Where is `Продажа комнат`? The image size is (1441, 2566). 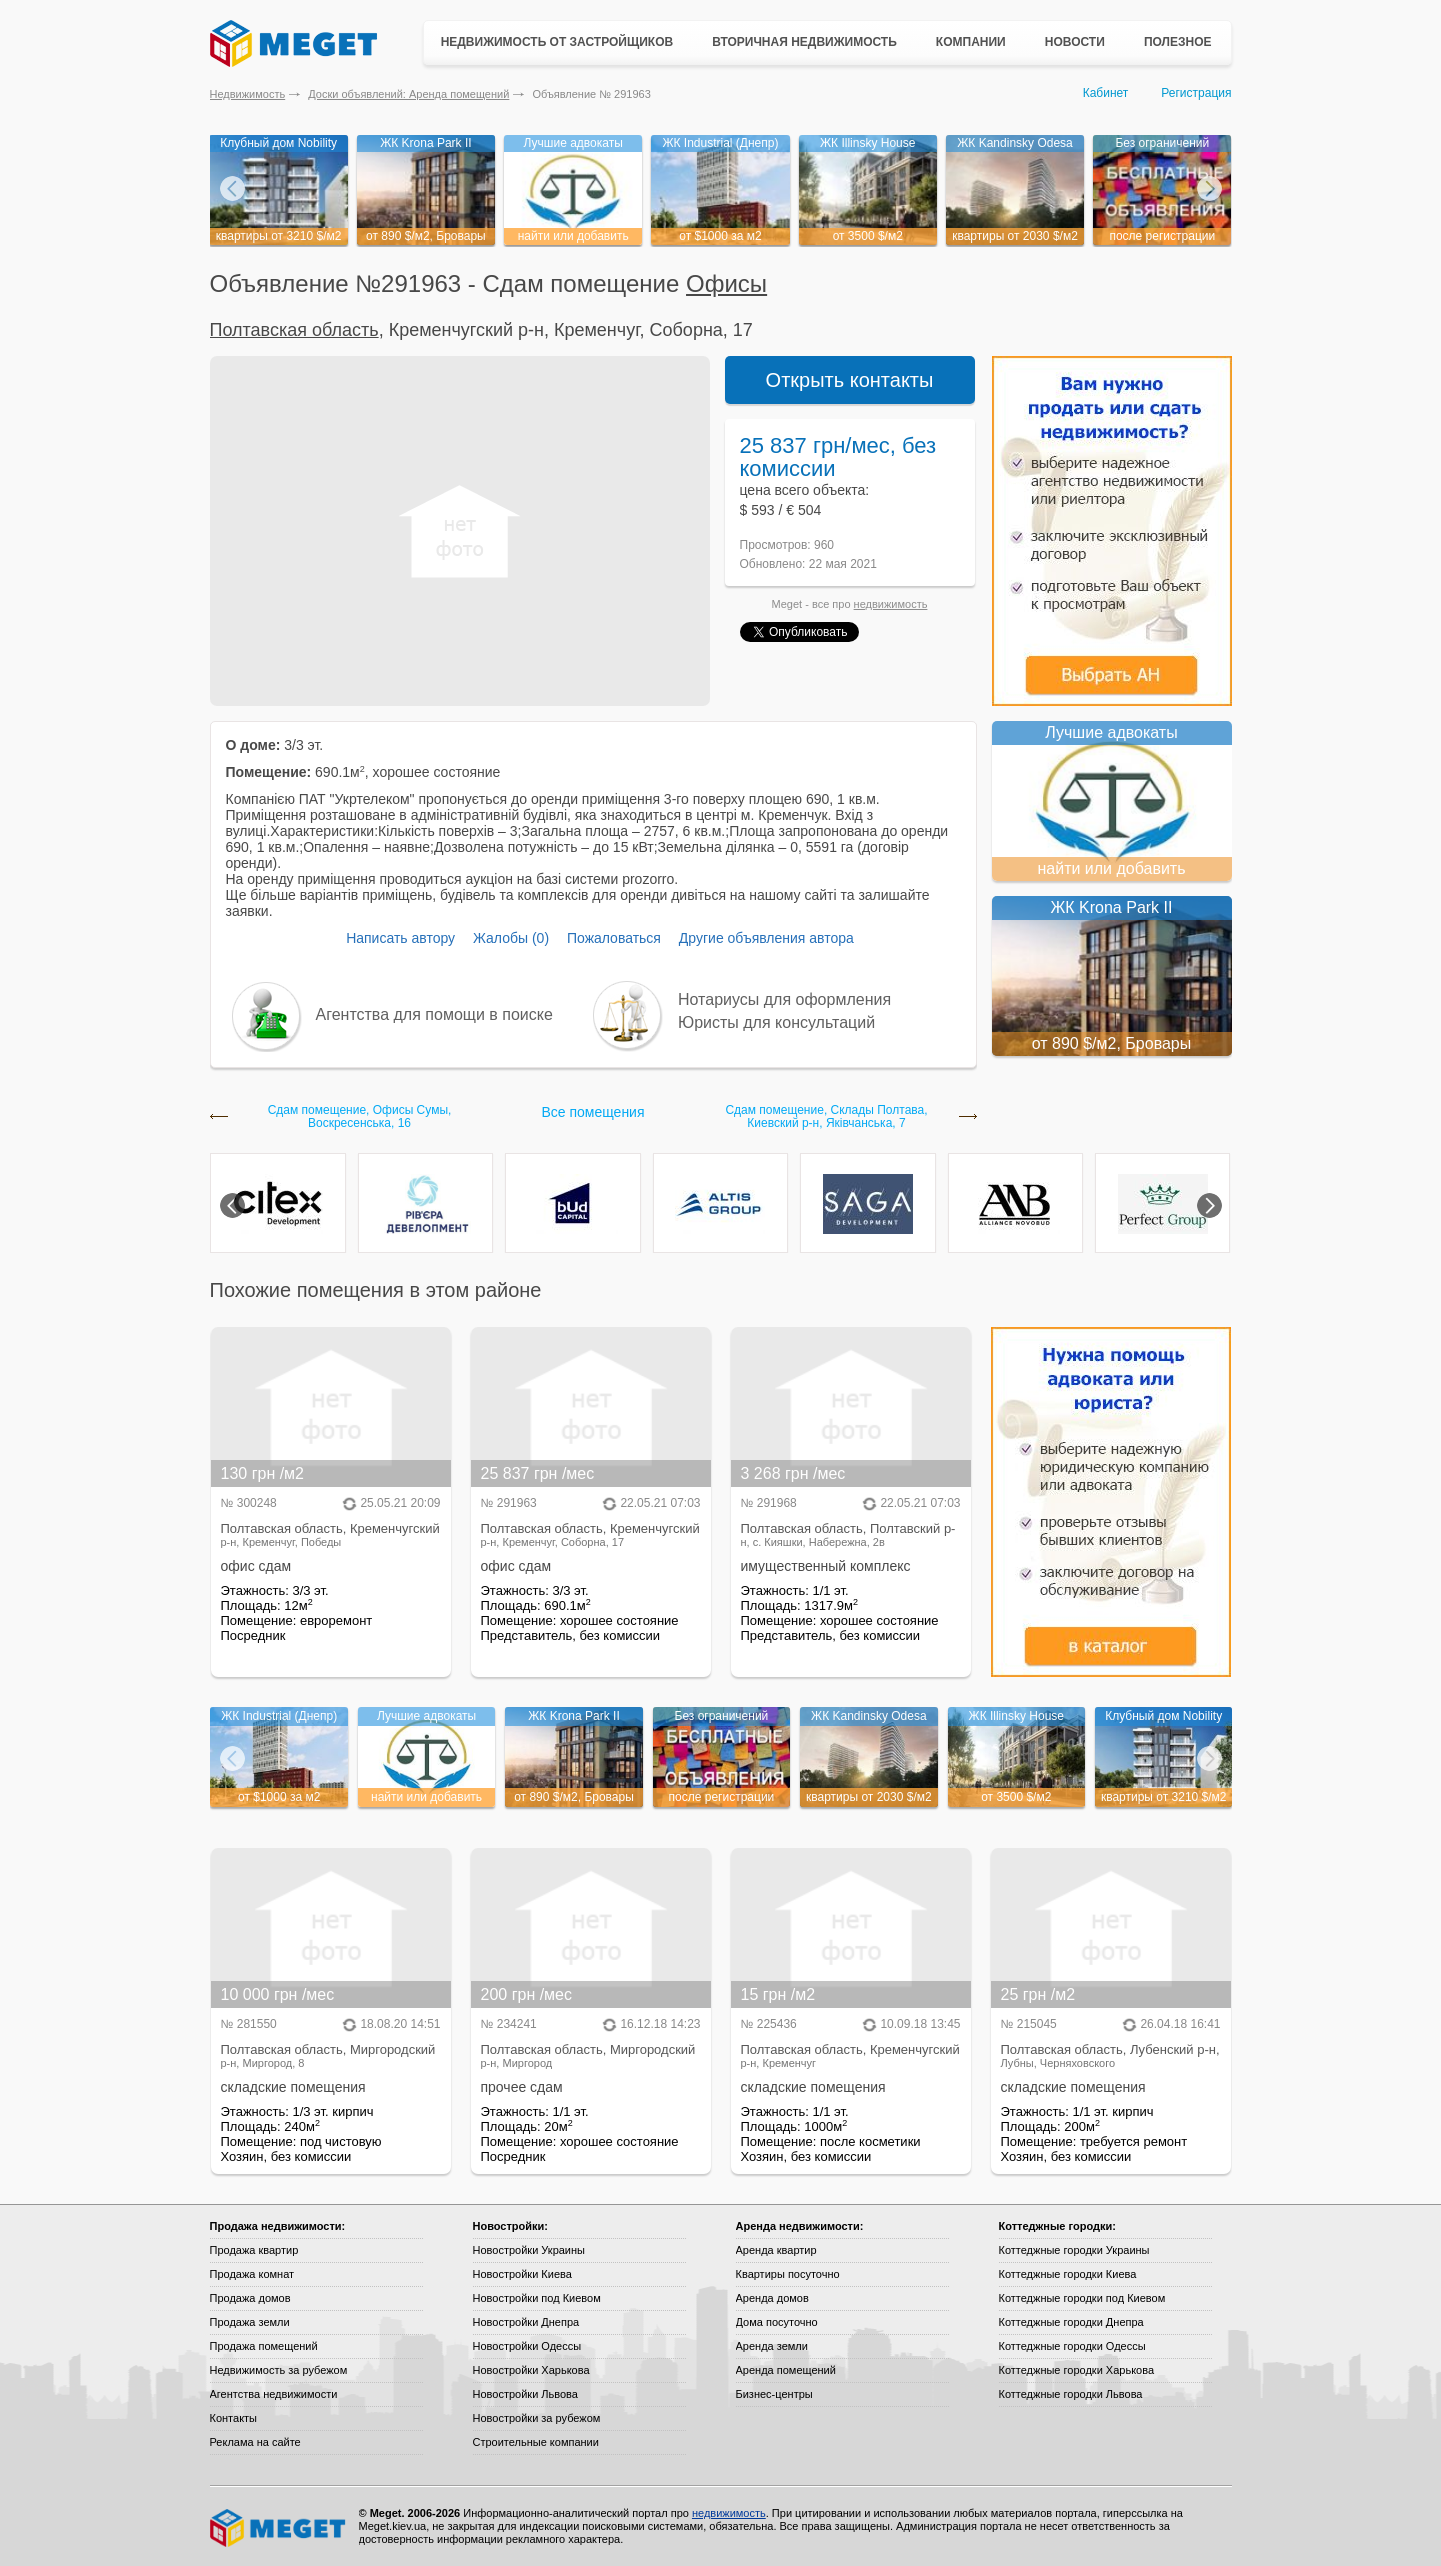 Продажа комнат is located at coordinates (252, 2274).